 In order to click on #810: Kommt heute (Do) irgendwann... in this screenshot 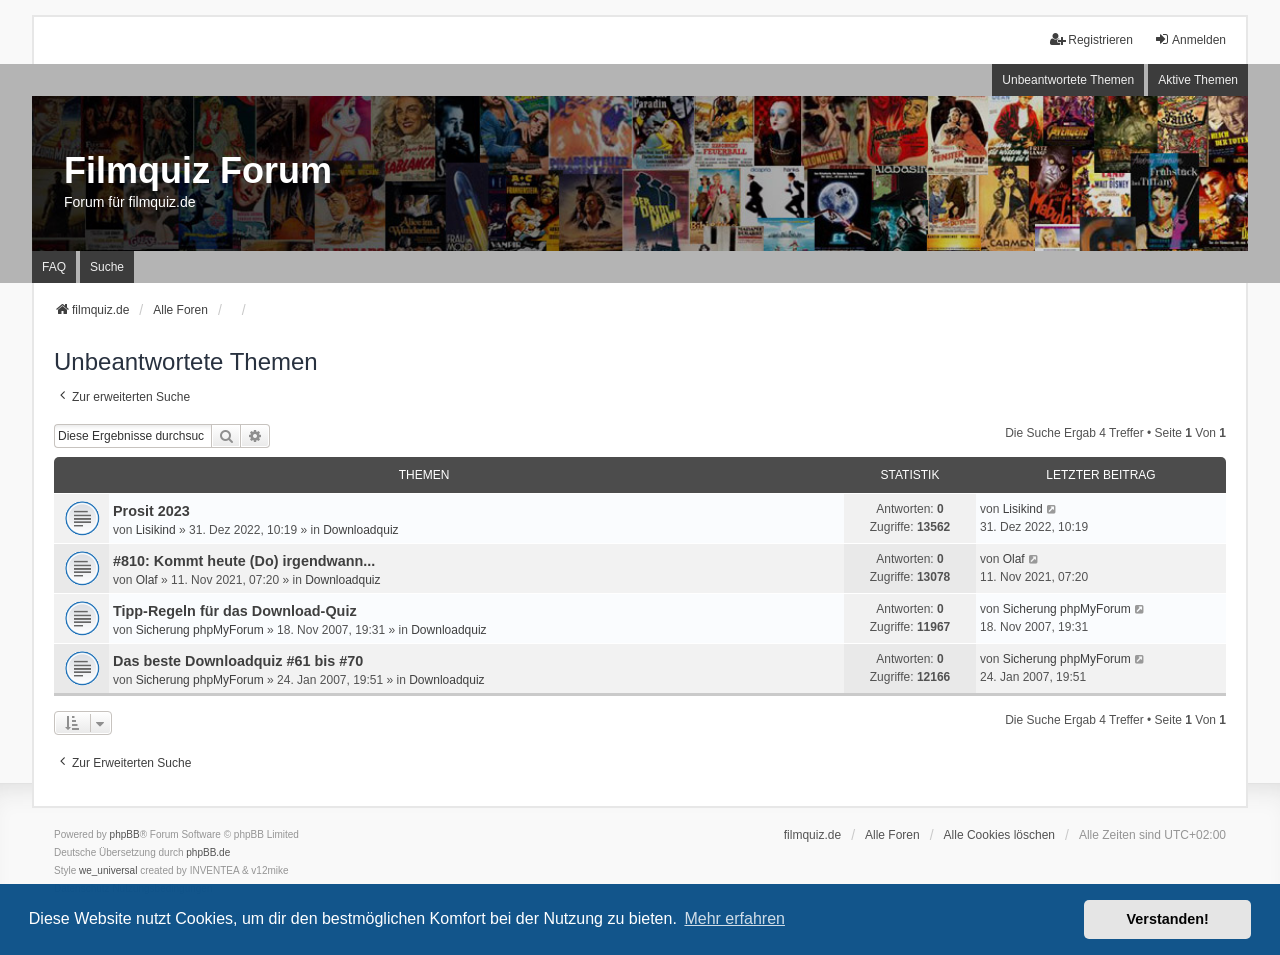, I will do `click(244, 561)`.